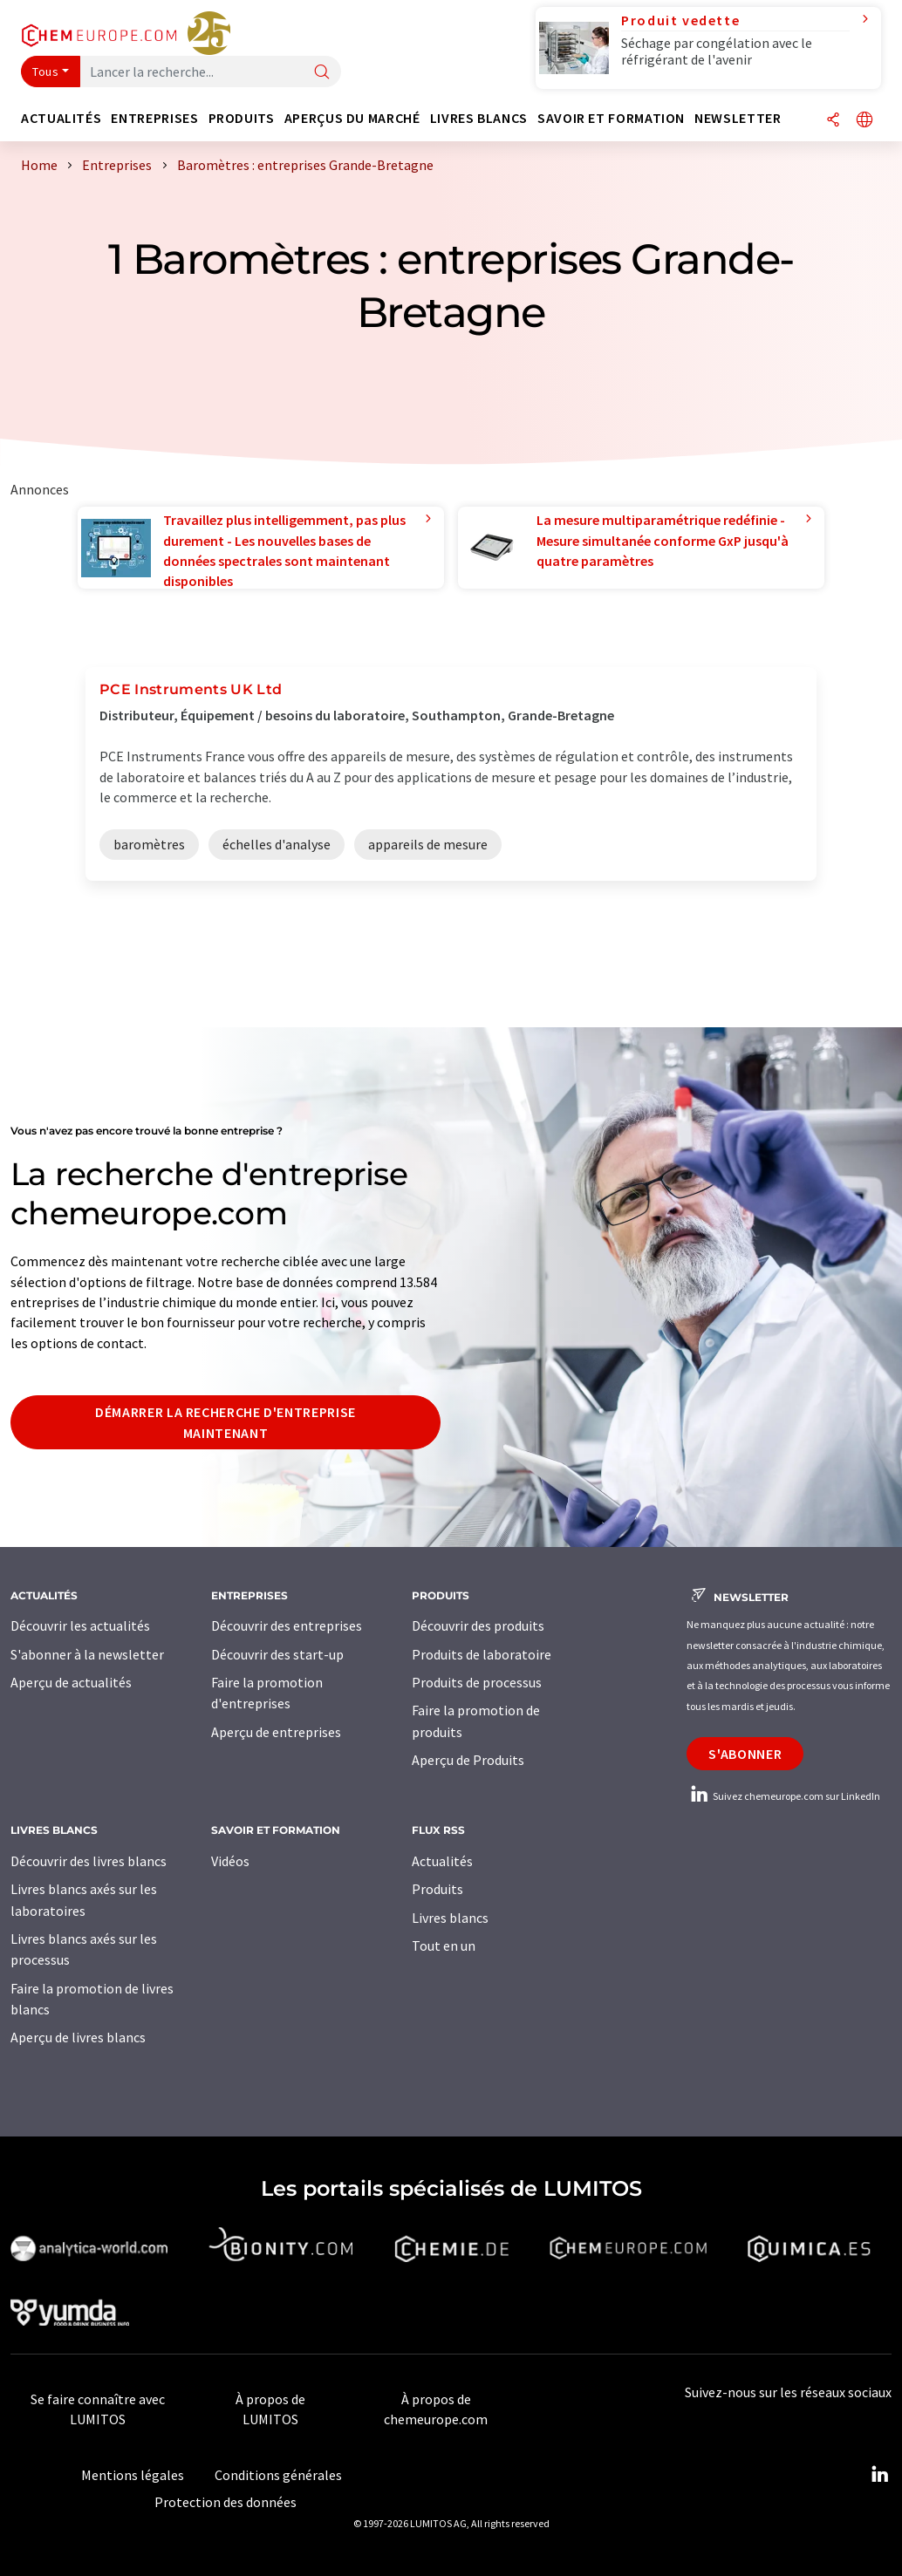 This screenshot has width=902, height=2576. Describe the element at coordinates (479, 118) in the screenshot. I see `Livres blancs [button]` at that location.